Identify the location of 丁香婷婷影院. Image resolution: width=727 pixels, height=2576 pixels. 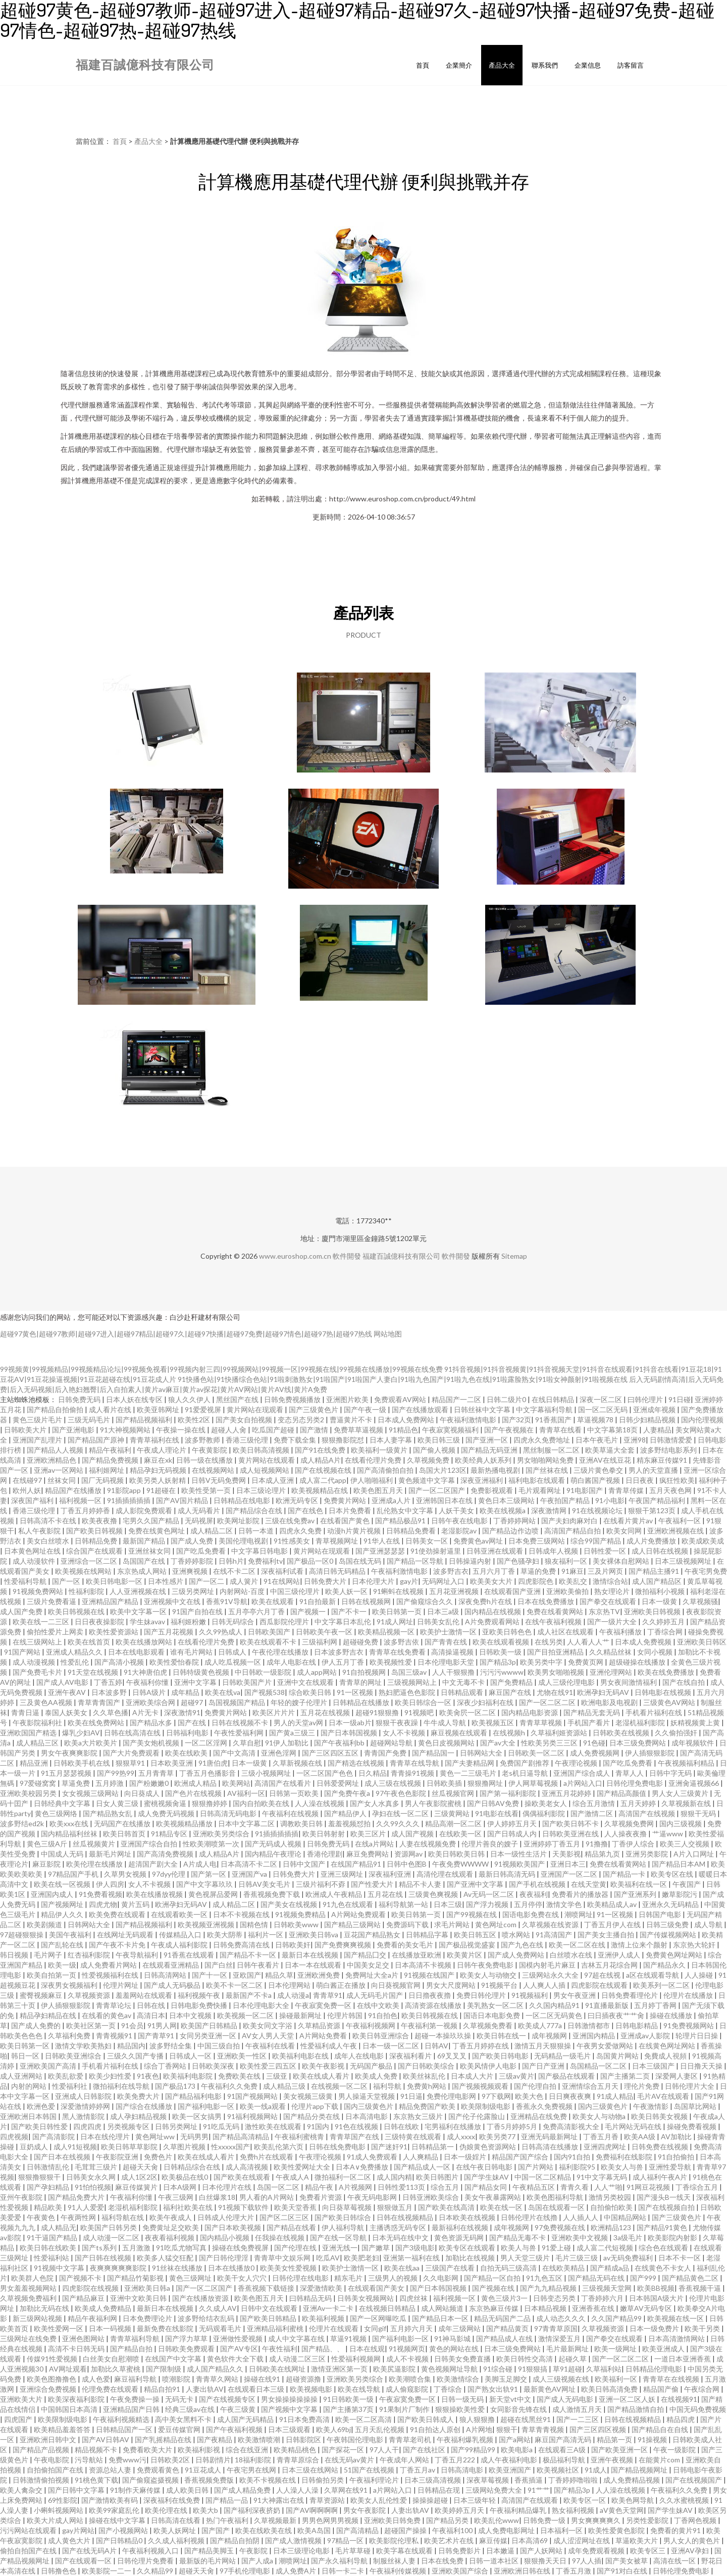
(193, 1561).